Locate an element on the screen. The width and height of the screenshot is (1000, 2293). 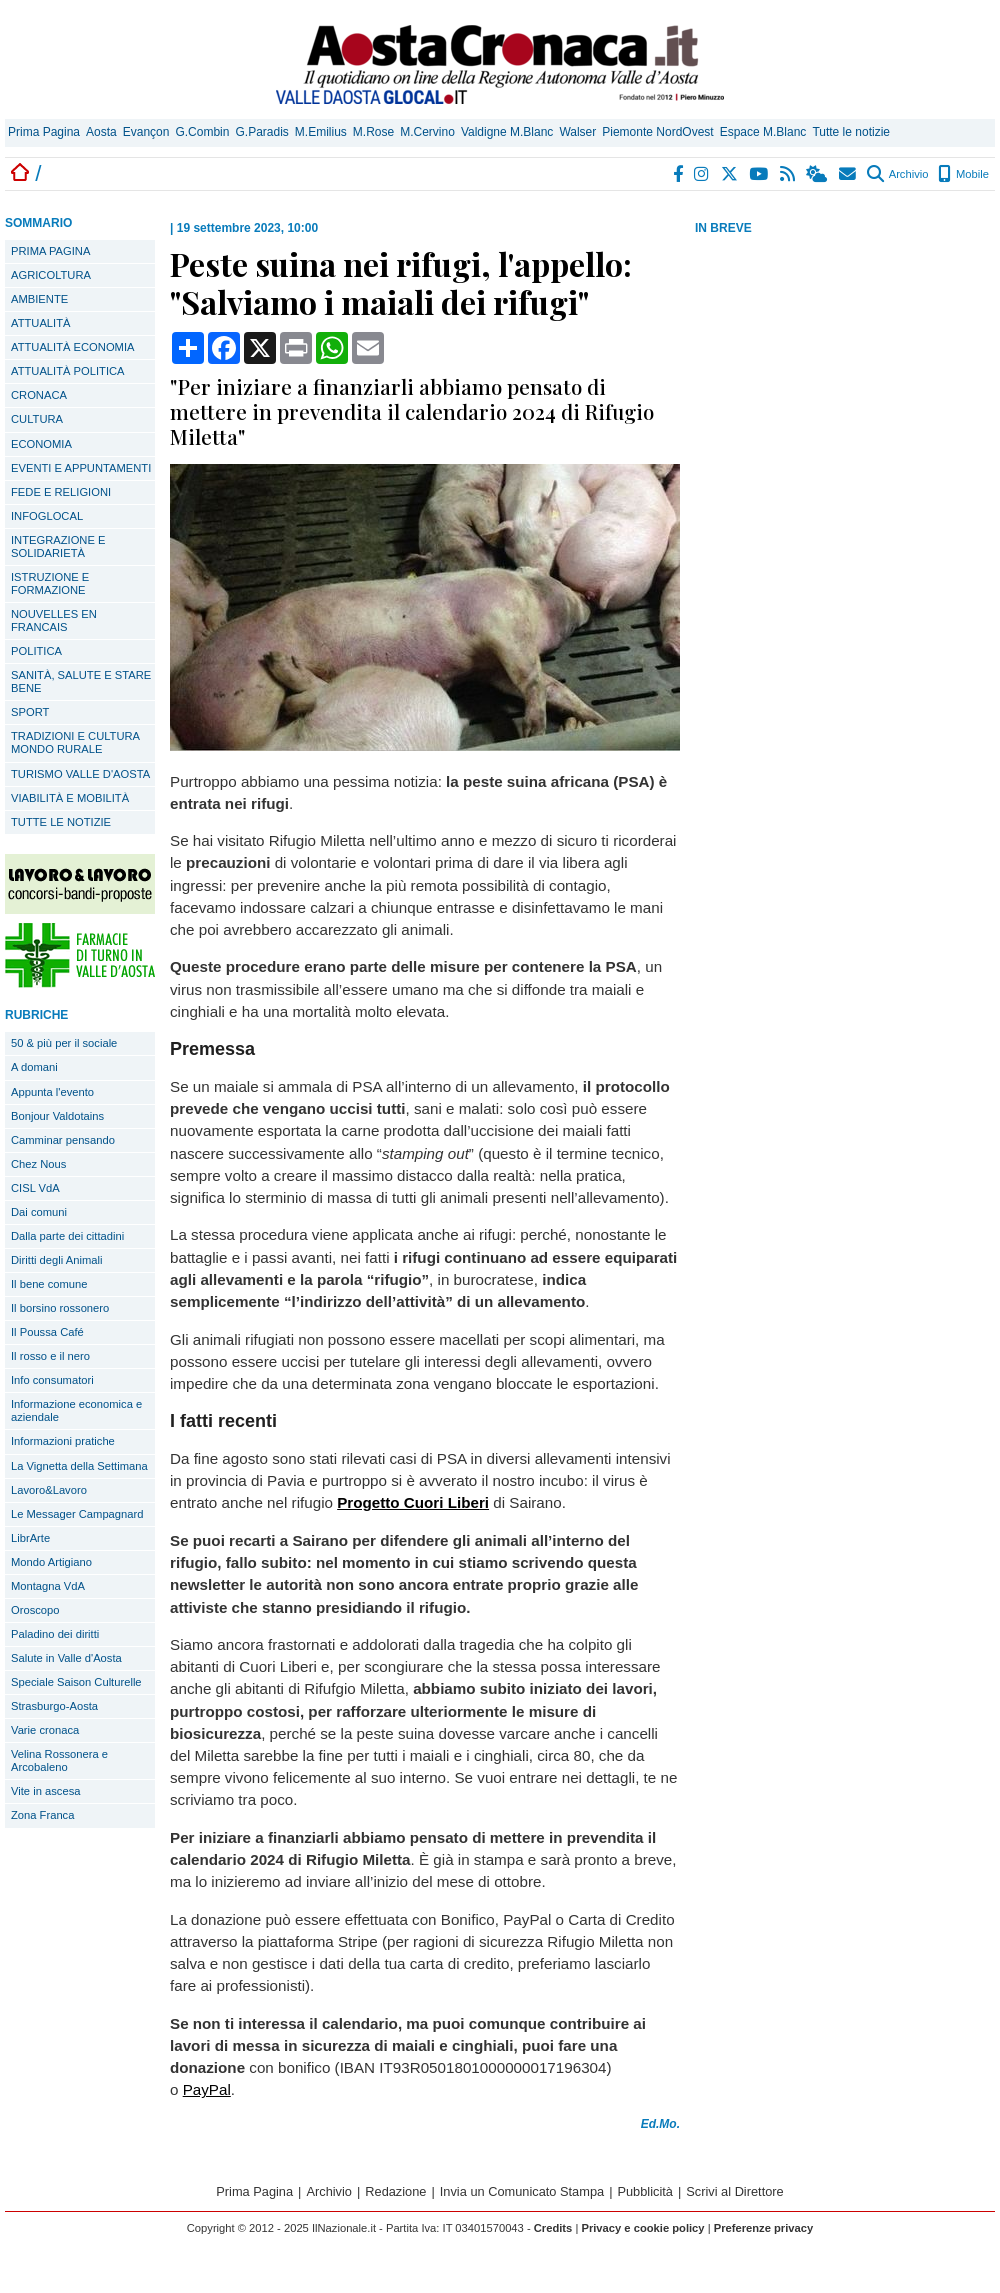
Vite in ascesa is located at coordinates (45, 1791).